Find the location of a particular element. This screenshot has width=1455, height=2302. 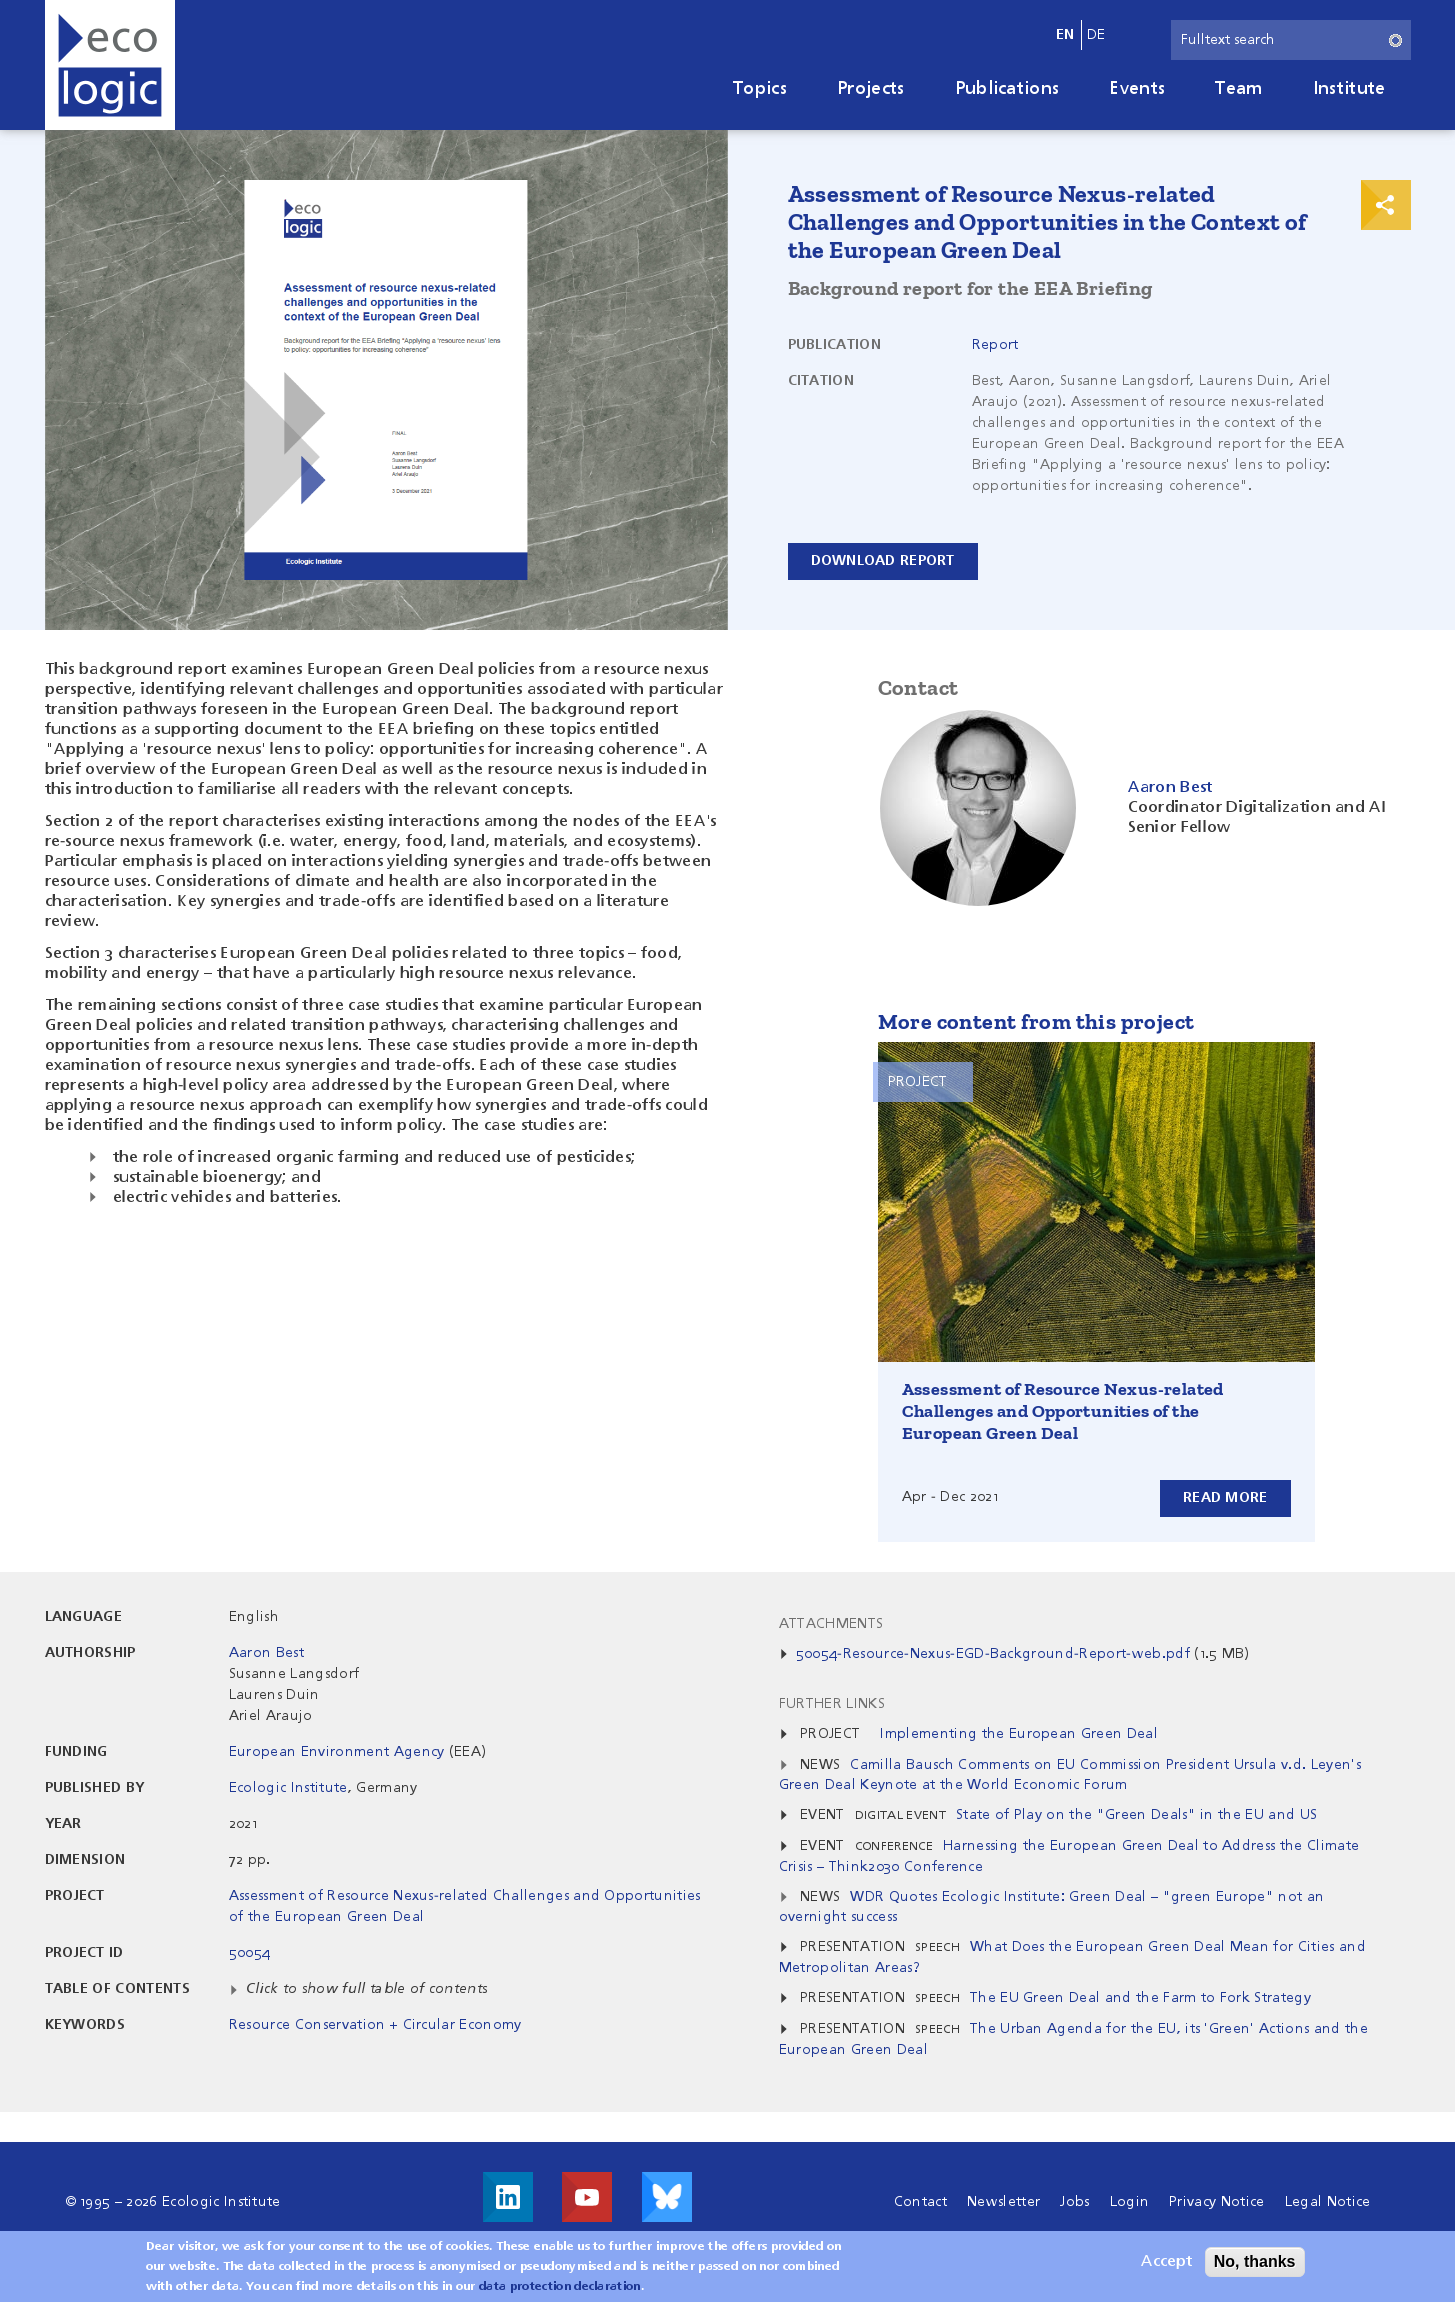

en is located at coordinates (1065, 35).